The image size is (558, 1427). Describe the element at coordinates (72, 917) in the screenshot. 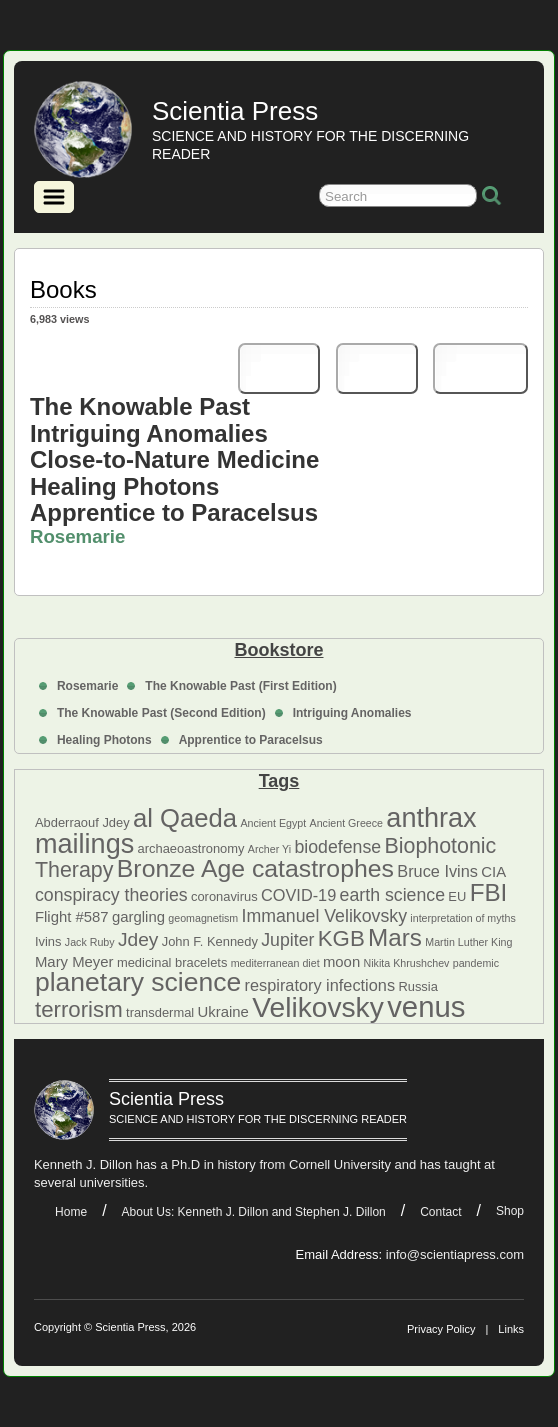

I see `Flight #587 [Flight #587 (6 items)]` at that location.